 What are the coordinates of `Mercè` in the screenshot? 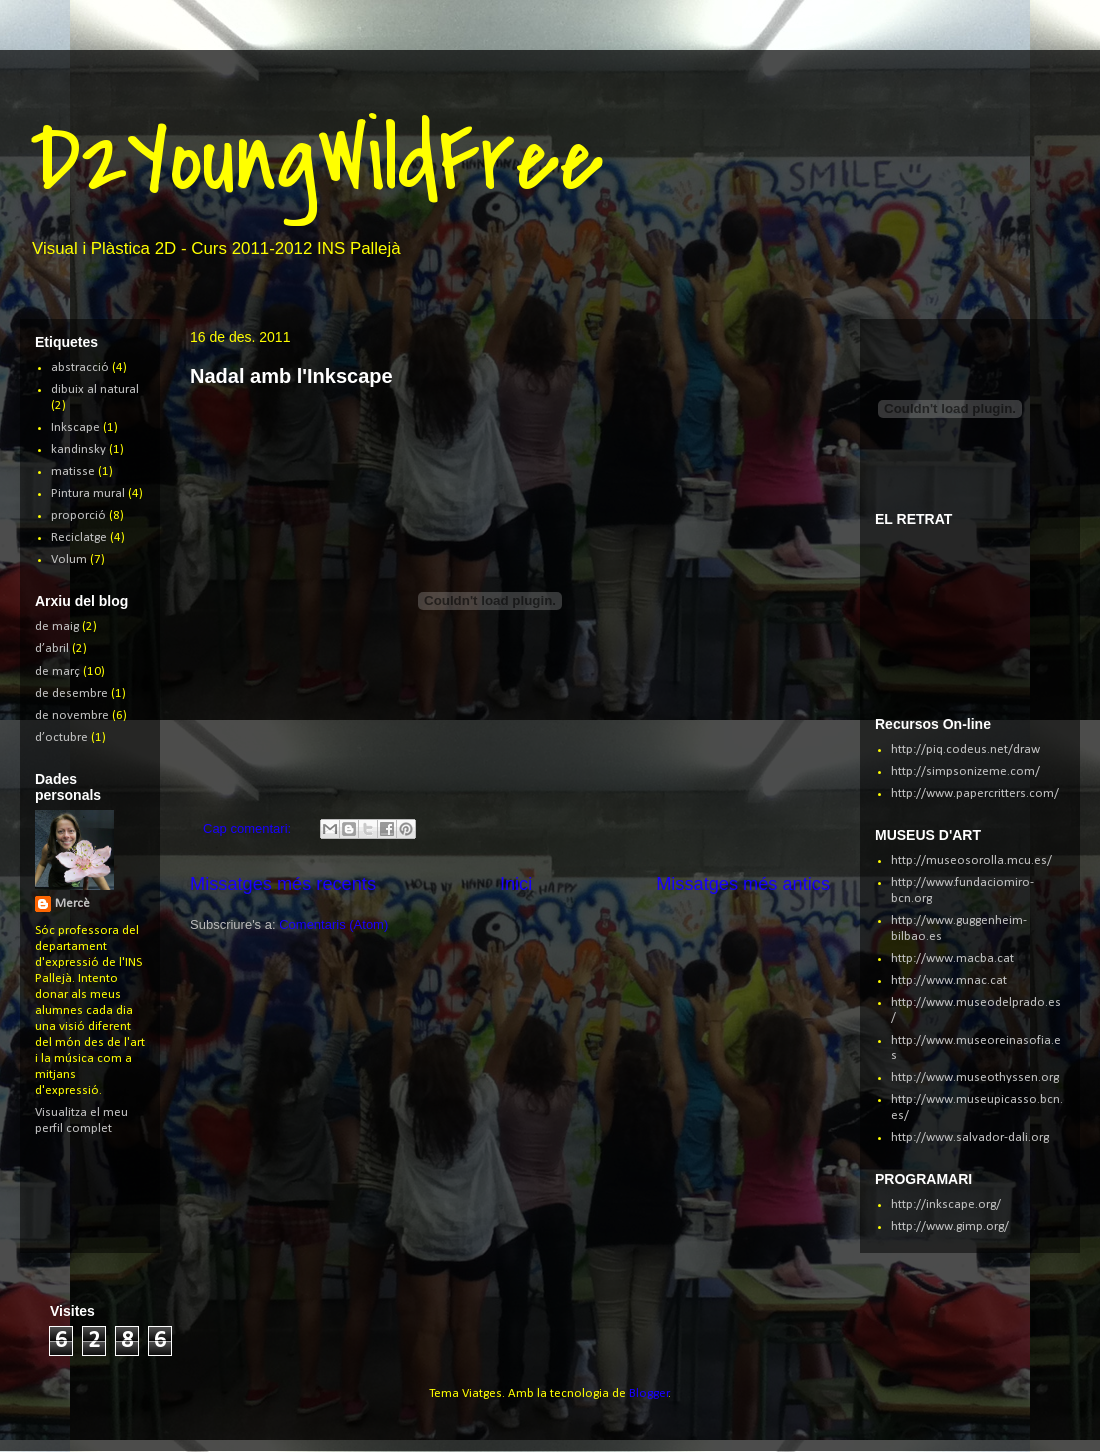 It's located at (72, 903).